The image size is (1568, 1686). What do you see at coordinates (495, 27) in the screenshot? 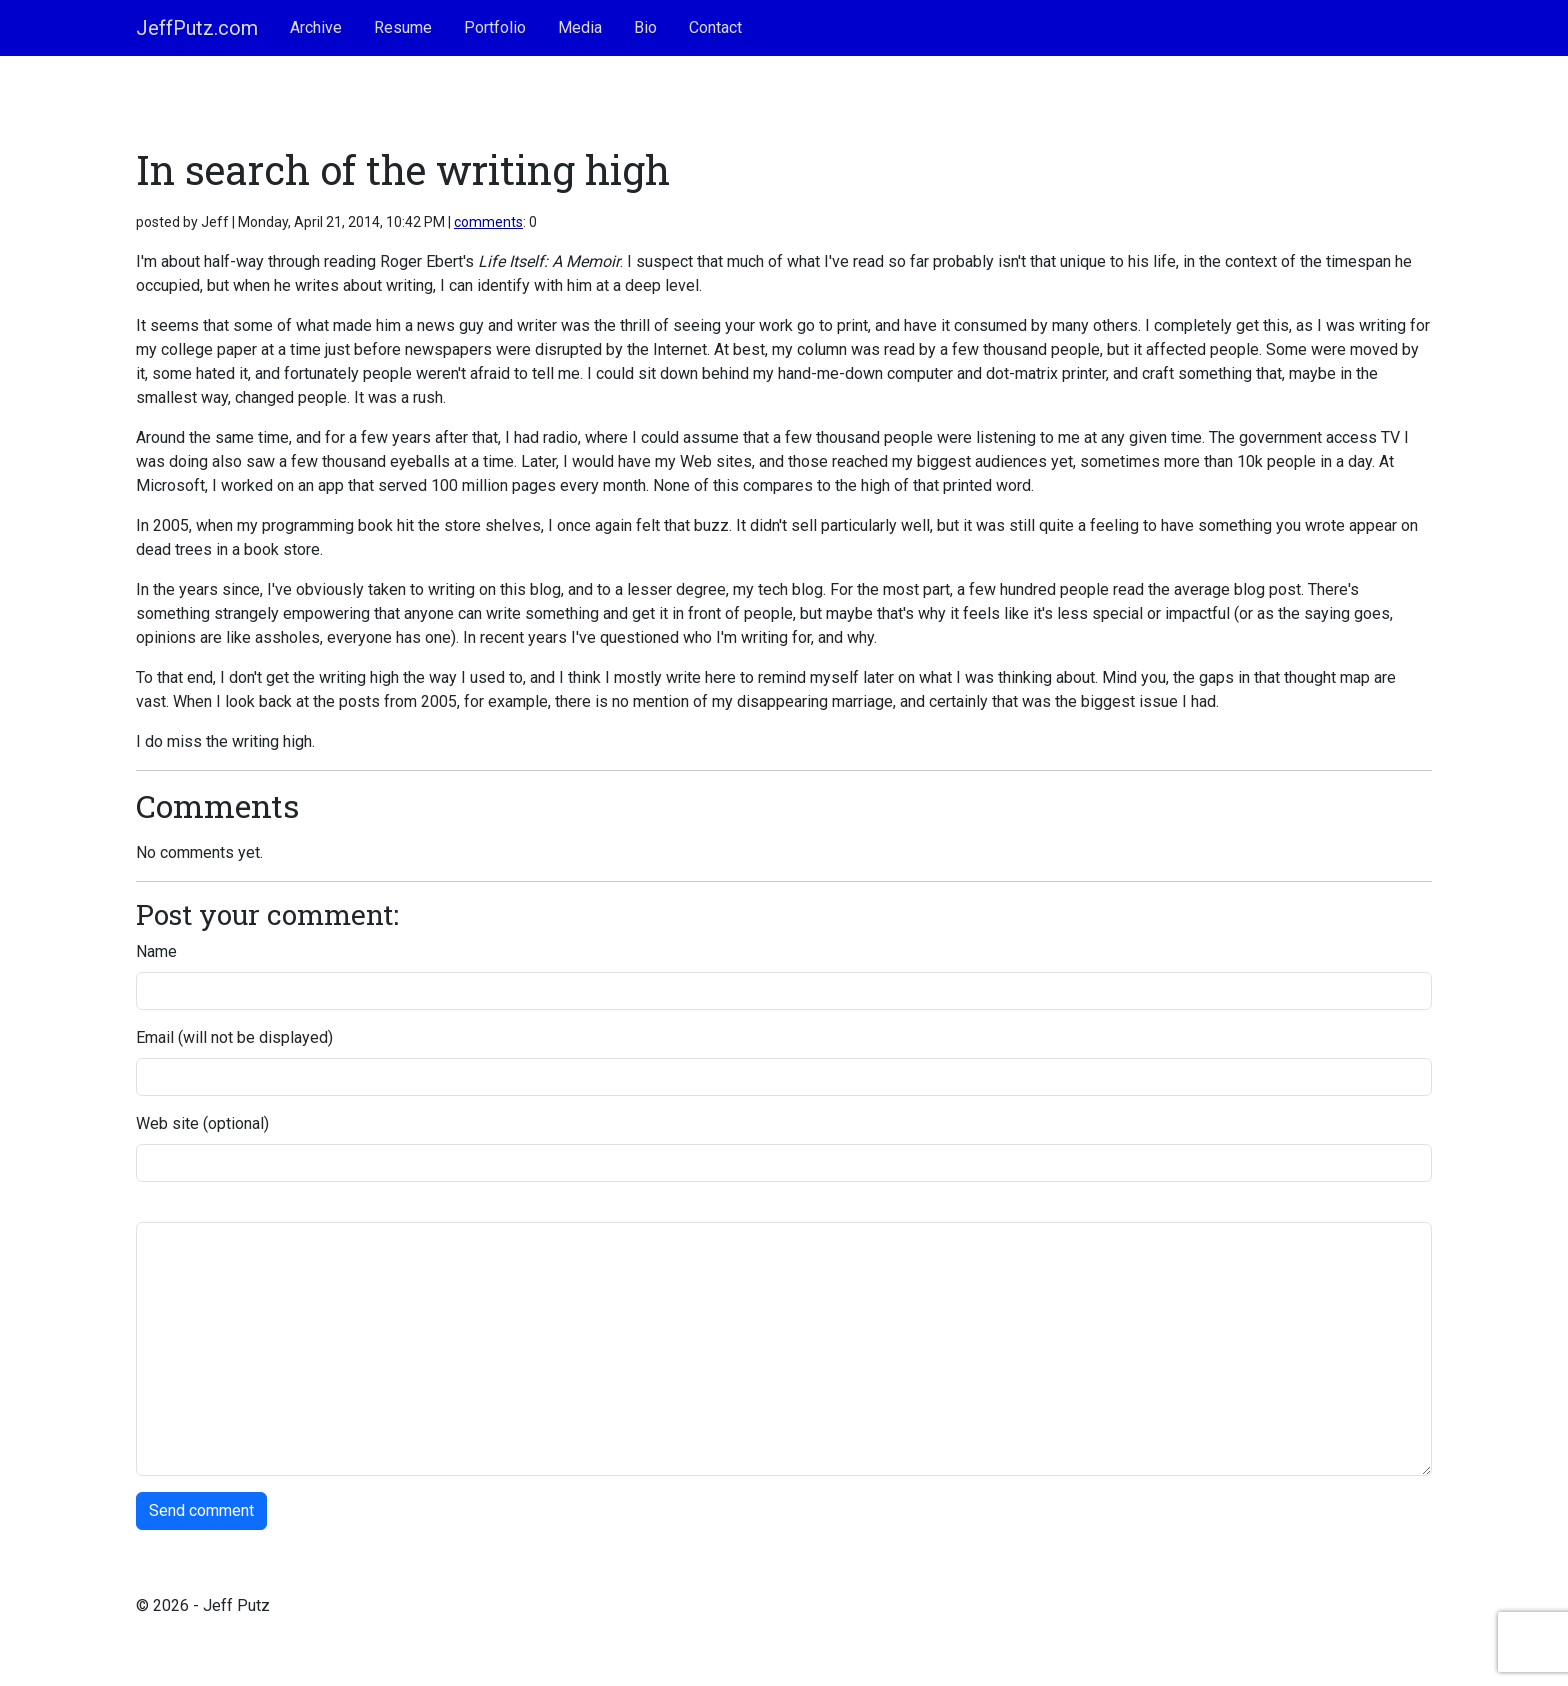
I see `Portfolio` at bounding box center [495, 27].